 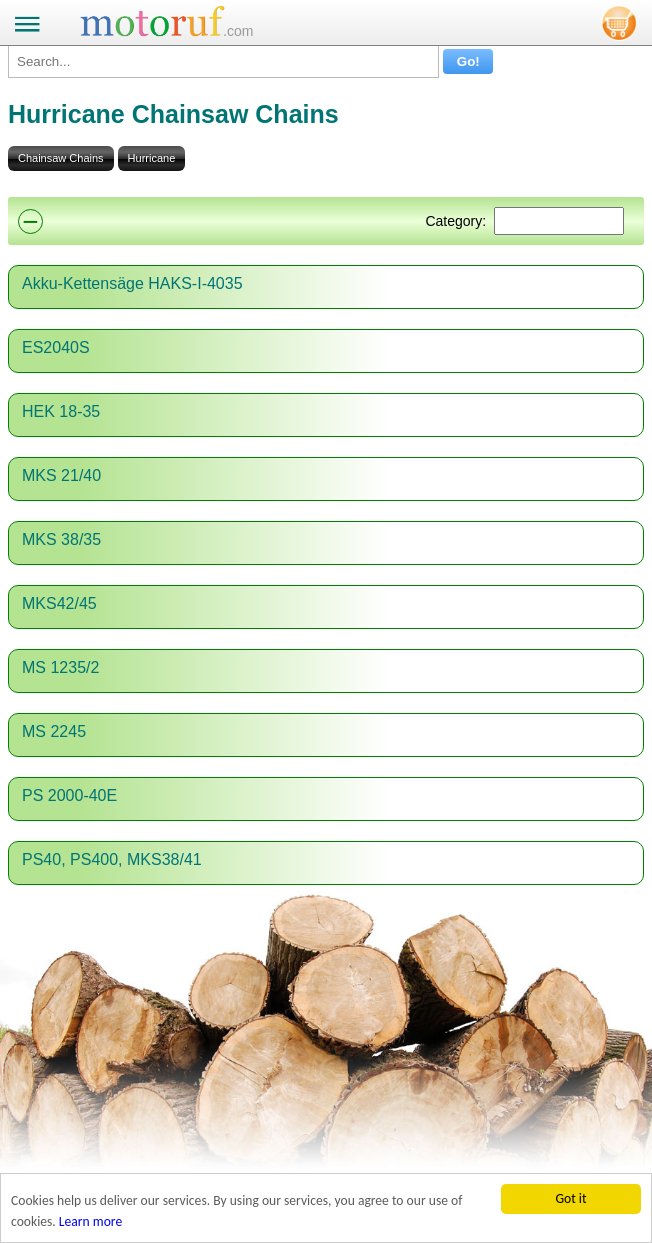 What do you see at coordinates (59, 603) in the screenshot?
I see `MKS42/45` at bounding box center [59, 603].